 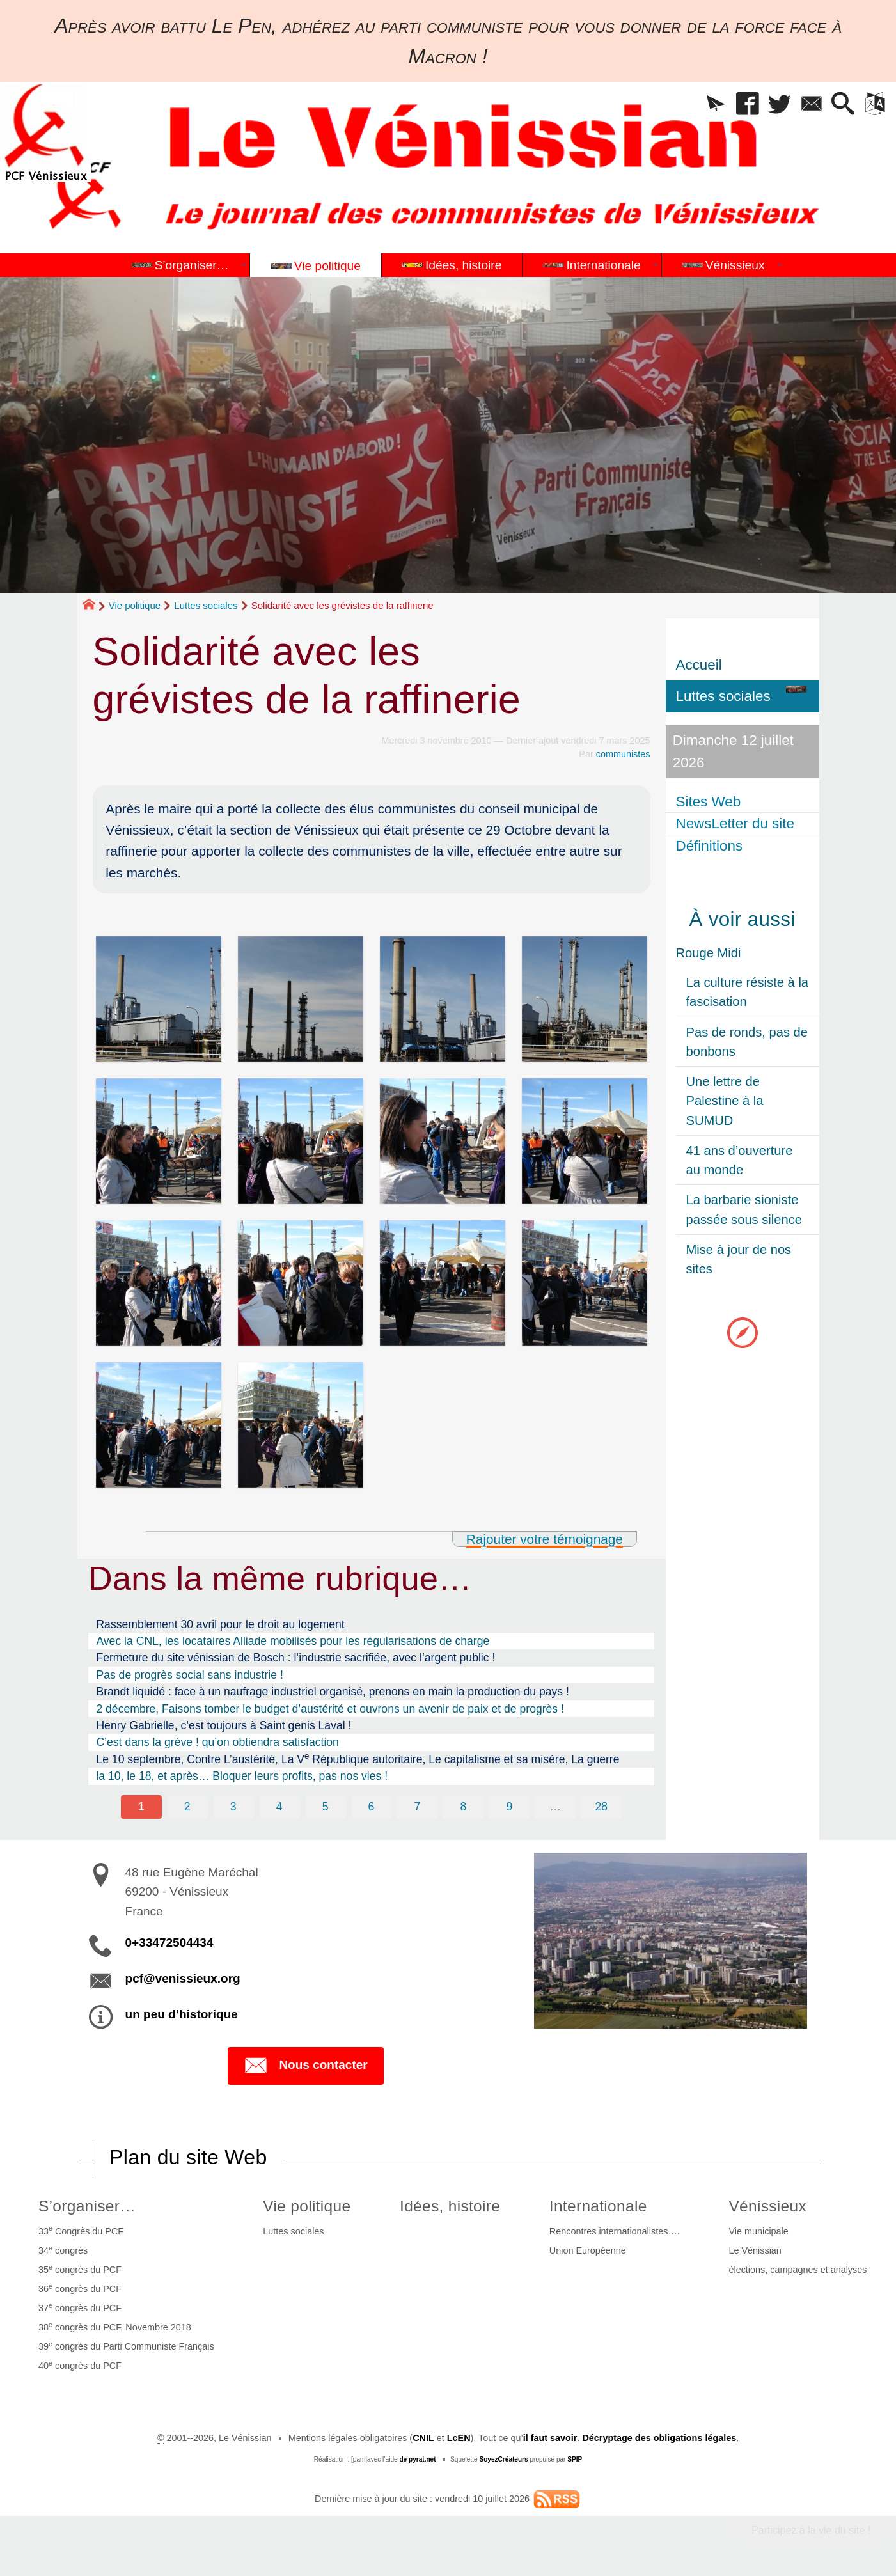 I want to click on 36 congrès du PCF, so click(x=80, y=2288).